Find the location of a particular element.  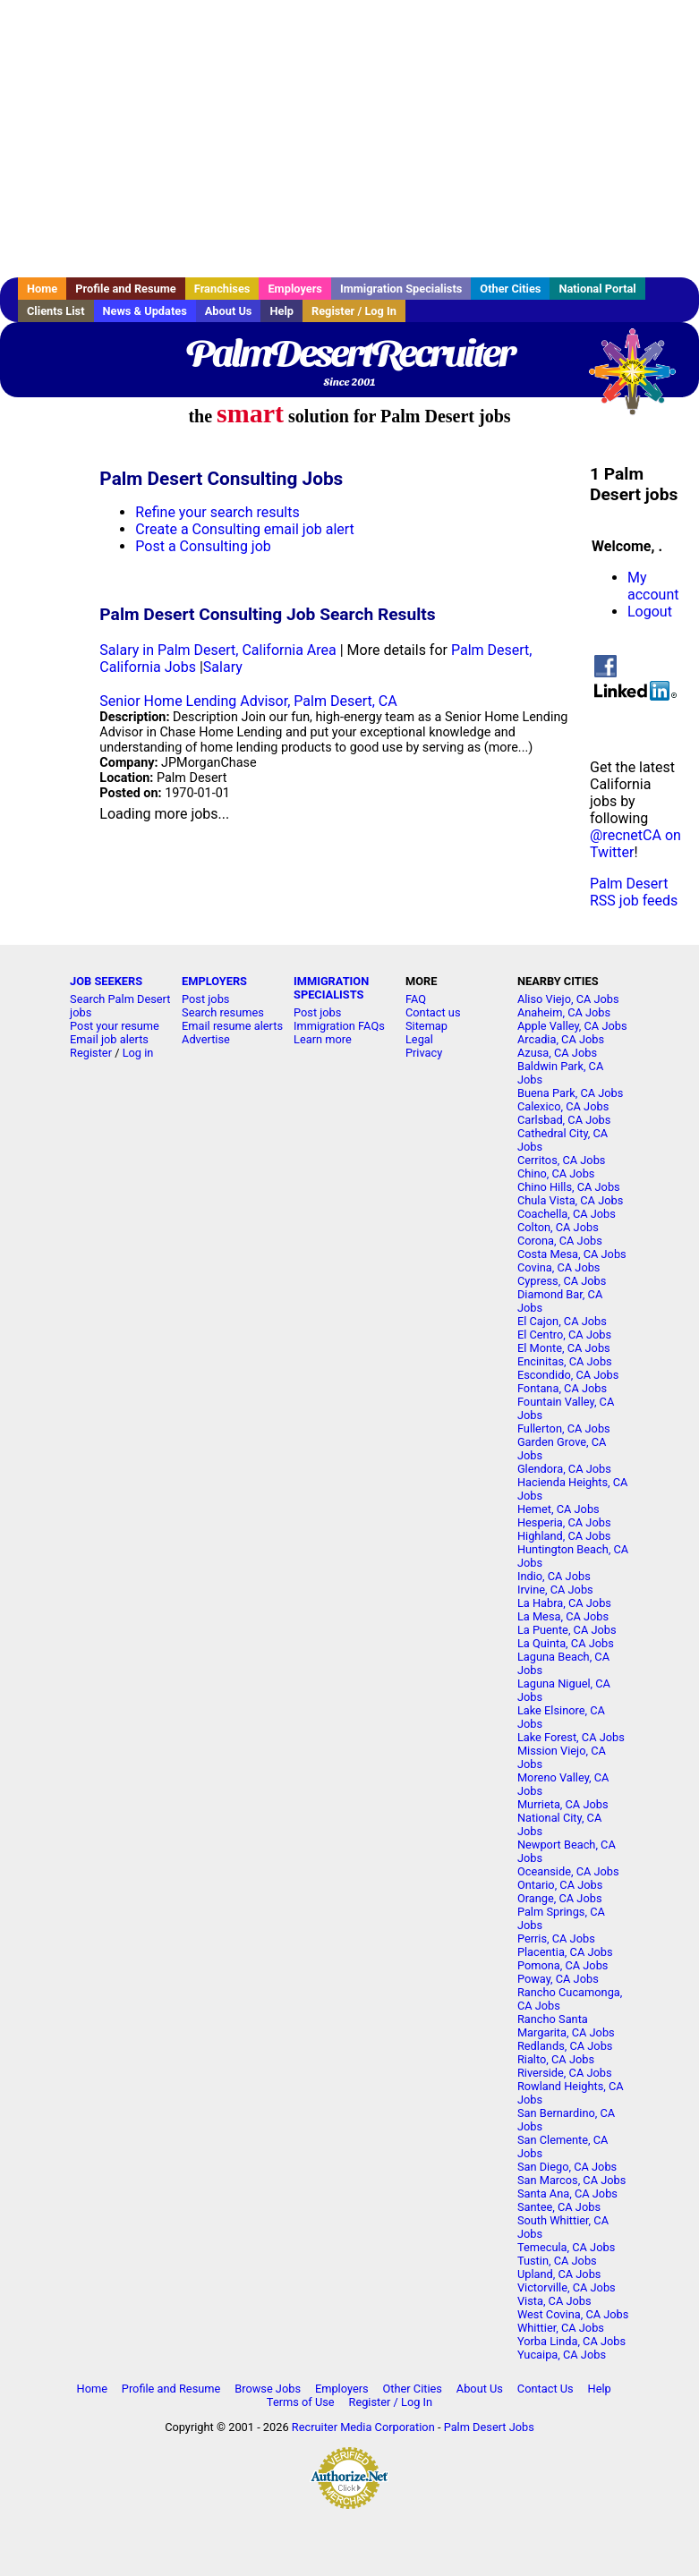

Carlsbad, CA Jobs is located at coordinates (563, 1119).